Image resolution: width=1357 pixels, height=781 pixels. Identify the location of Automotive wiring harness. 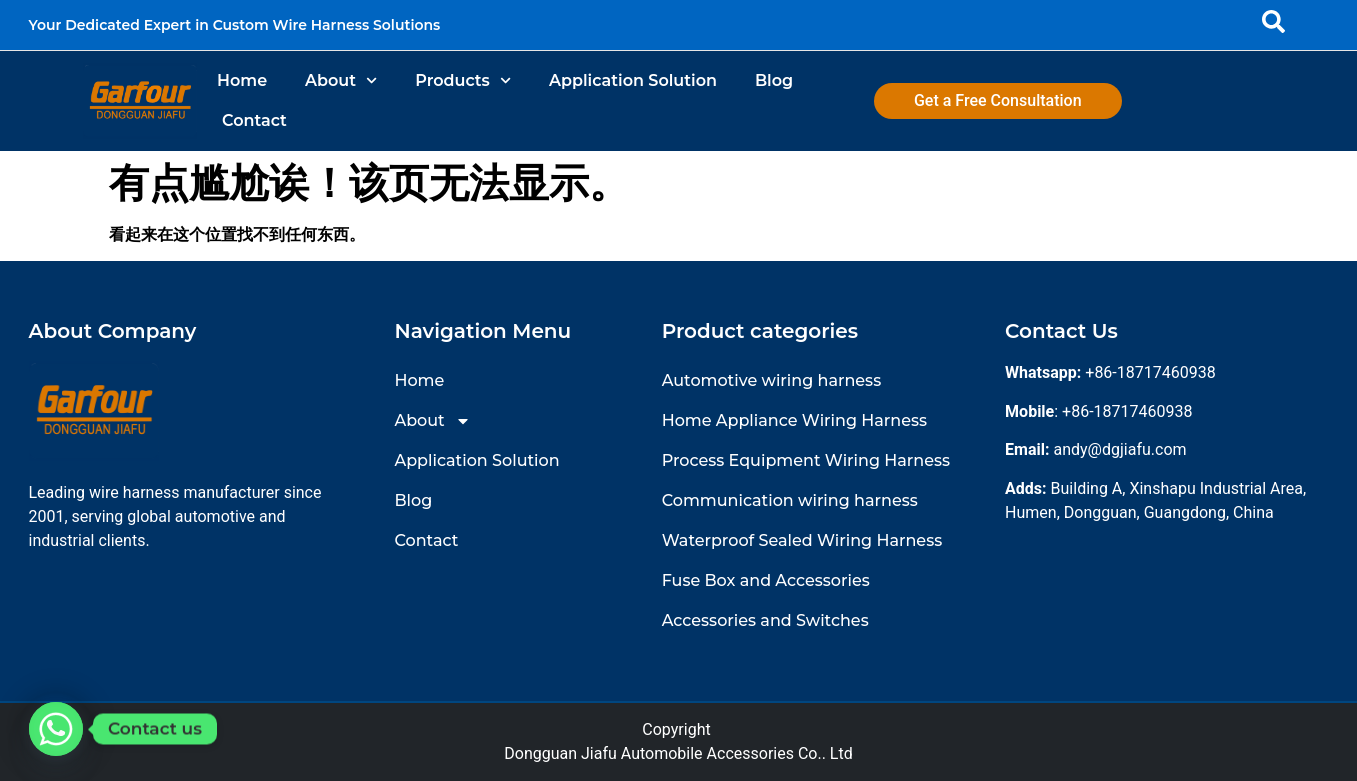
(771, 380).